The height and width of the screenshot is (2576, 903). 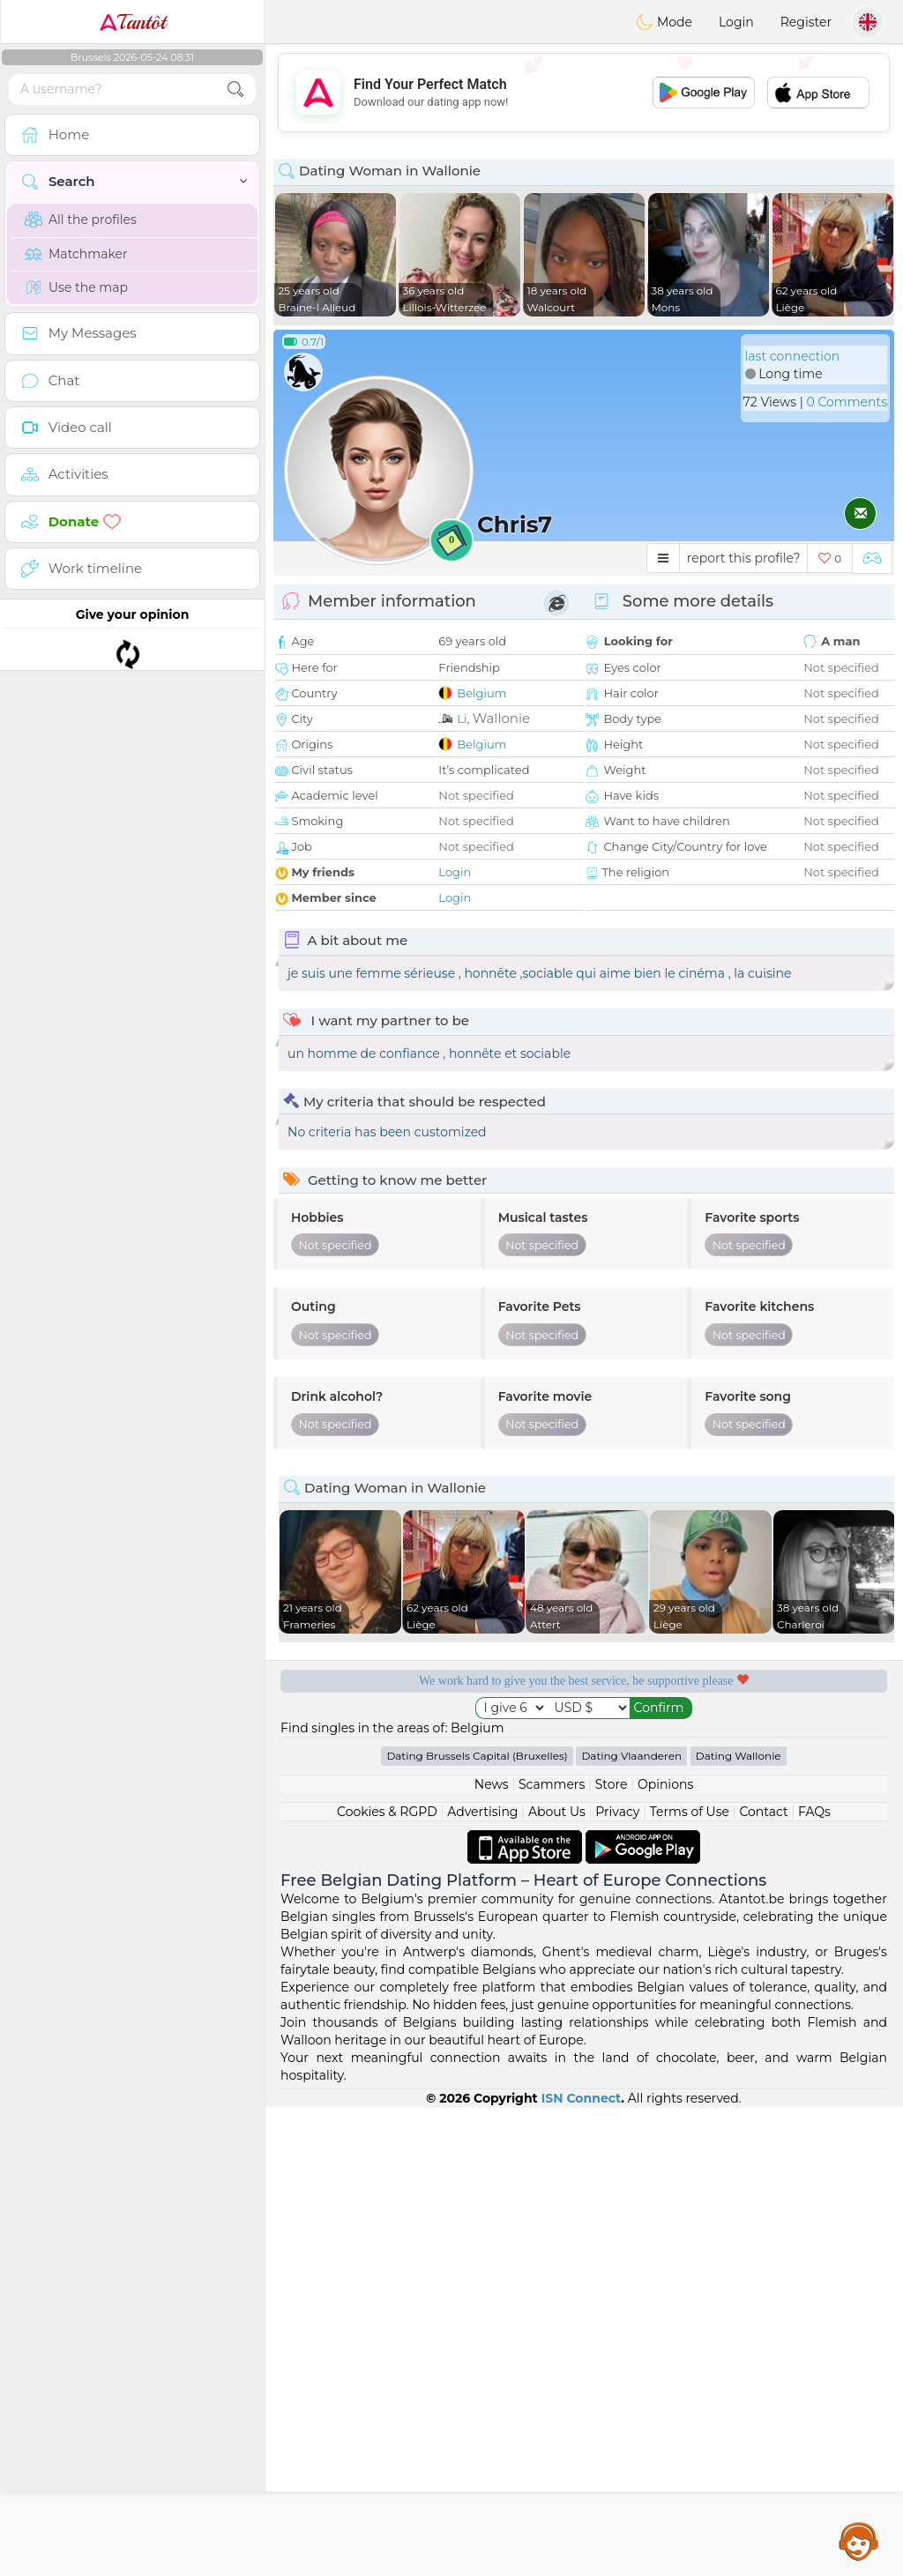 I want to click on Store, so click(x=611, y=2253).